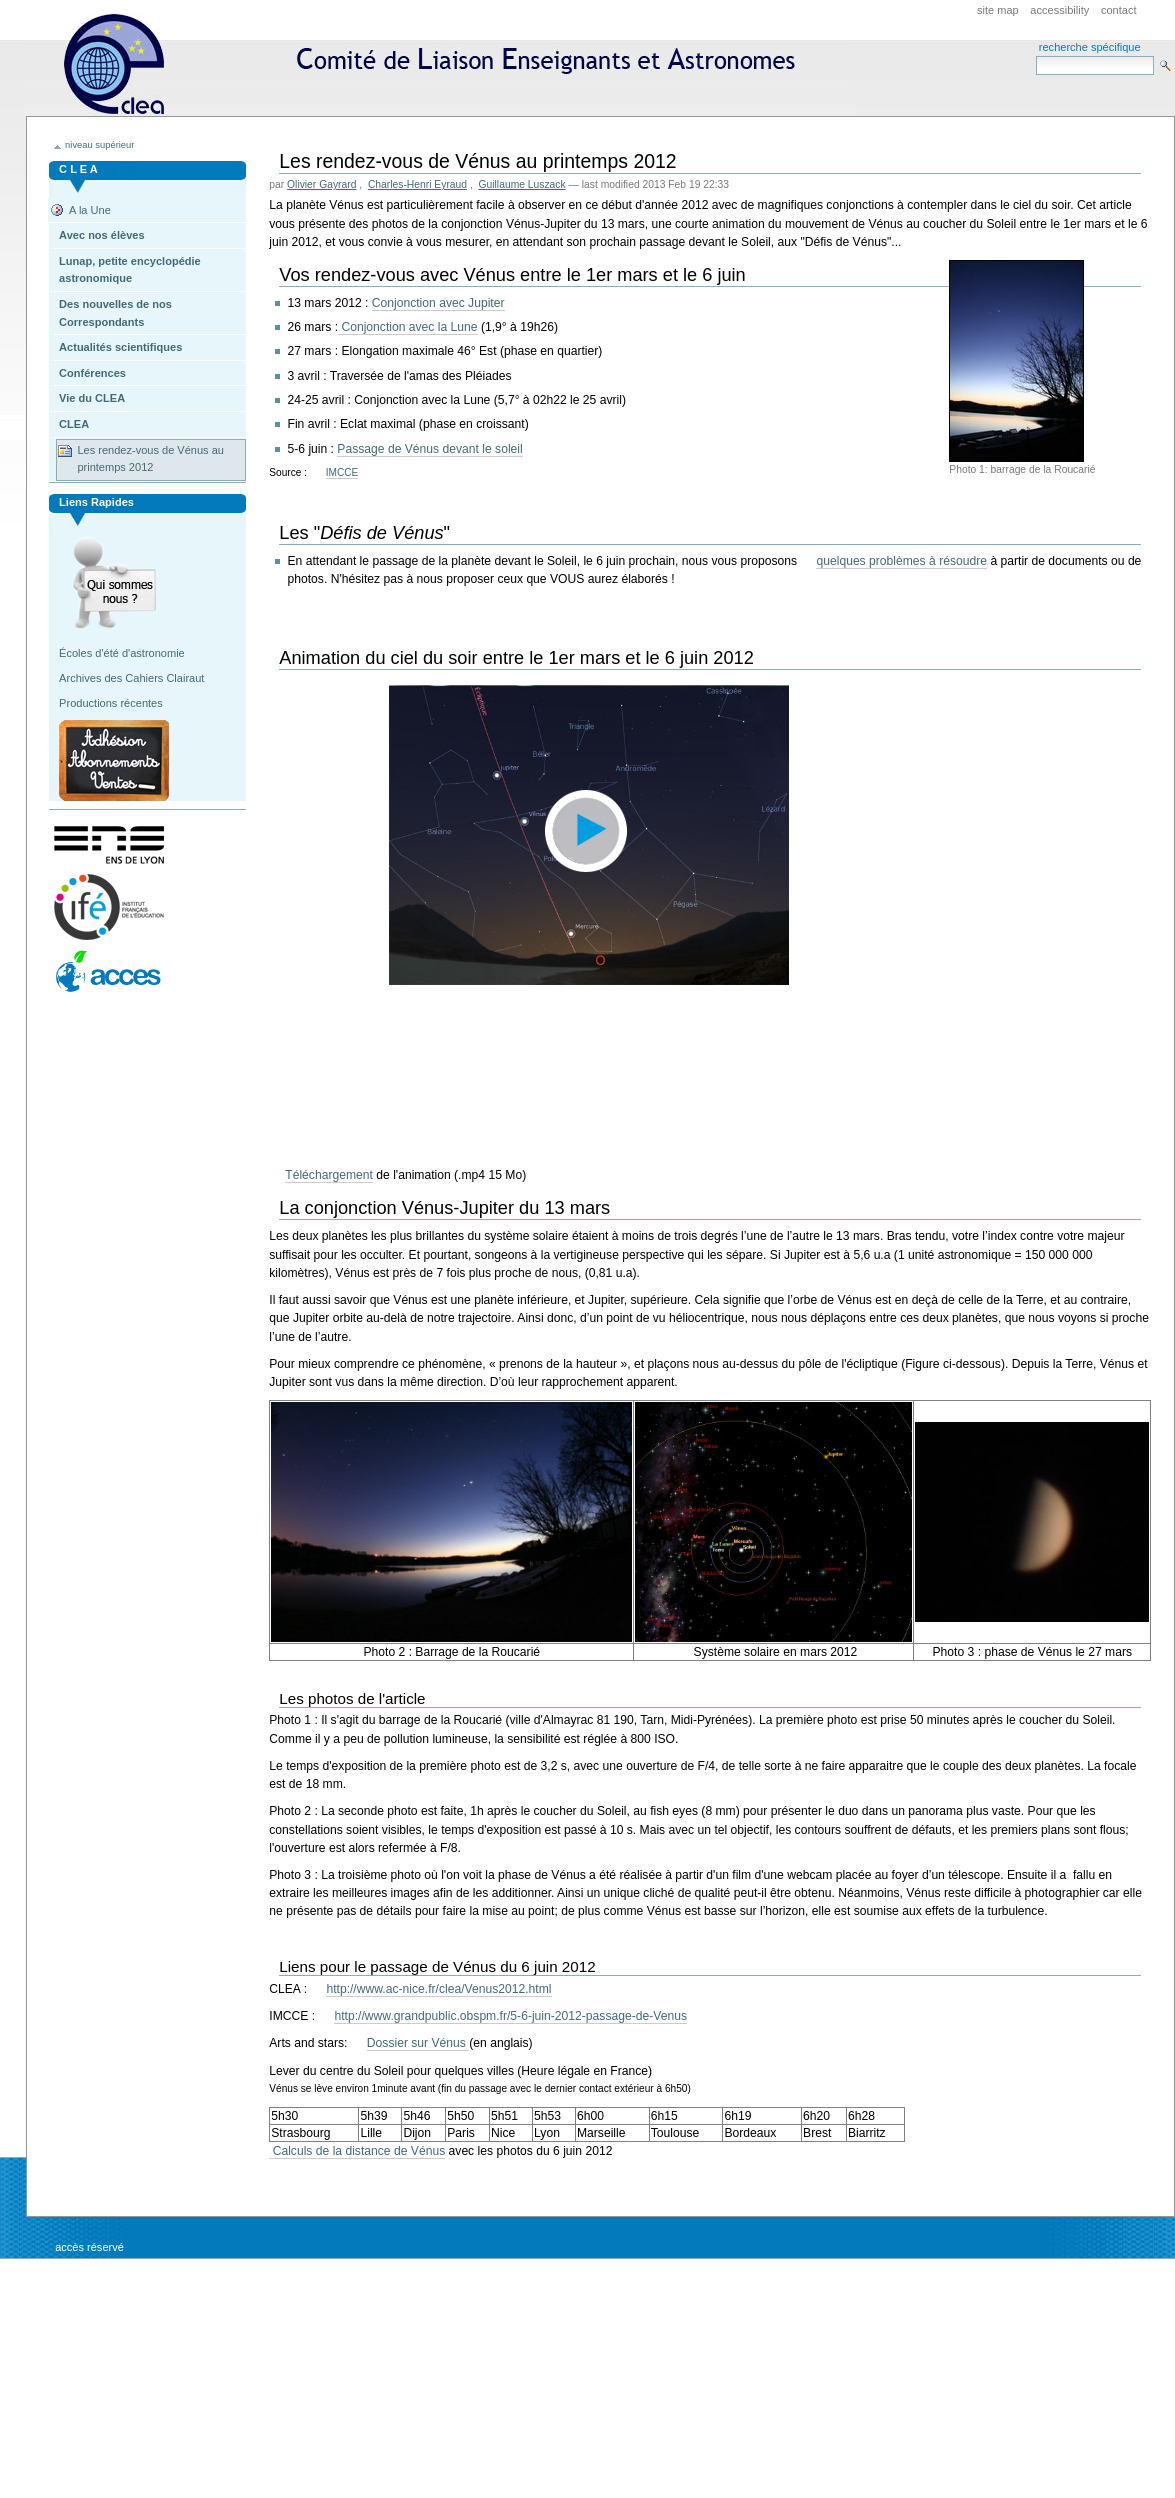  I want to click on Écoles d'été d'astronomie, so click(122, 653).